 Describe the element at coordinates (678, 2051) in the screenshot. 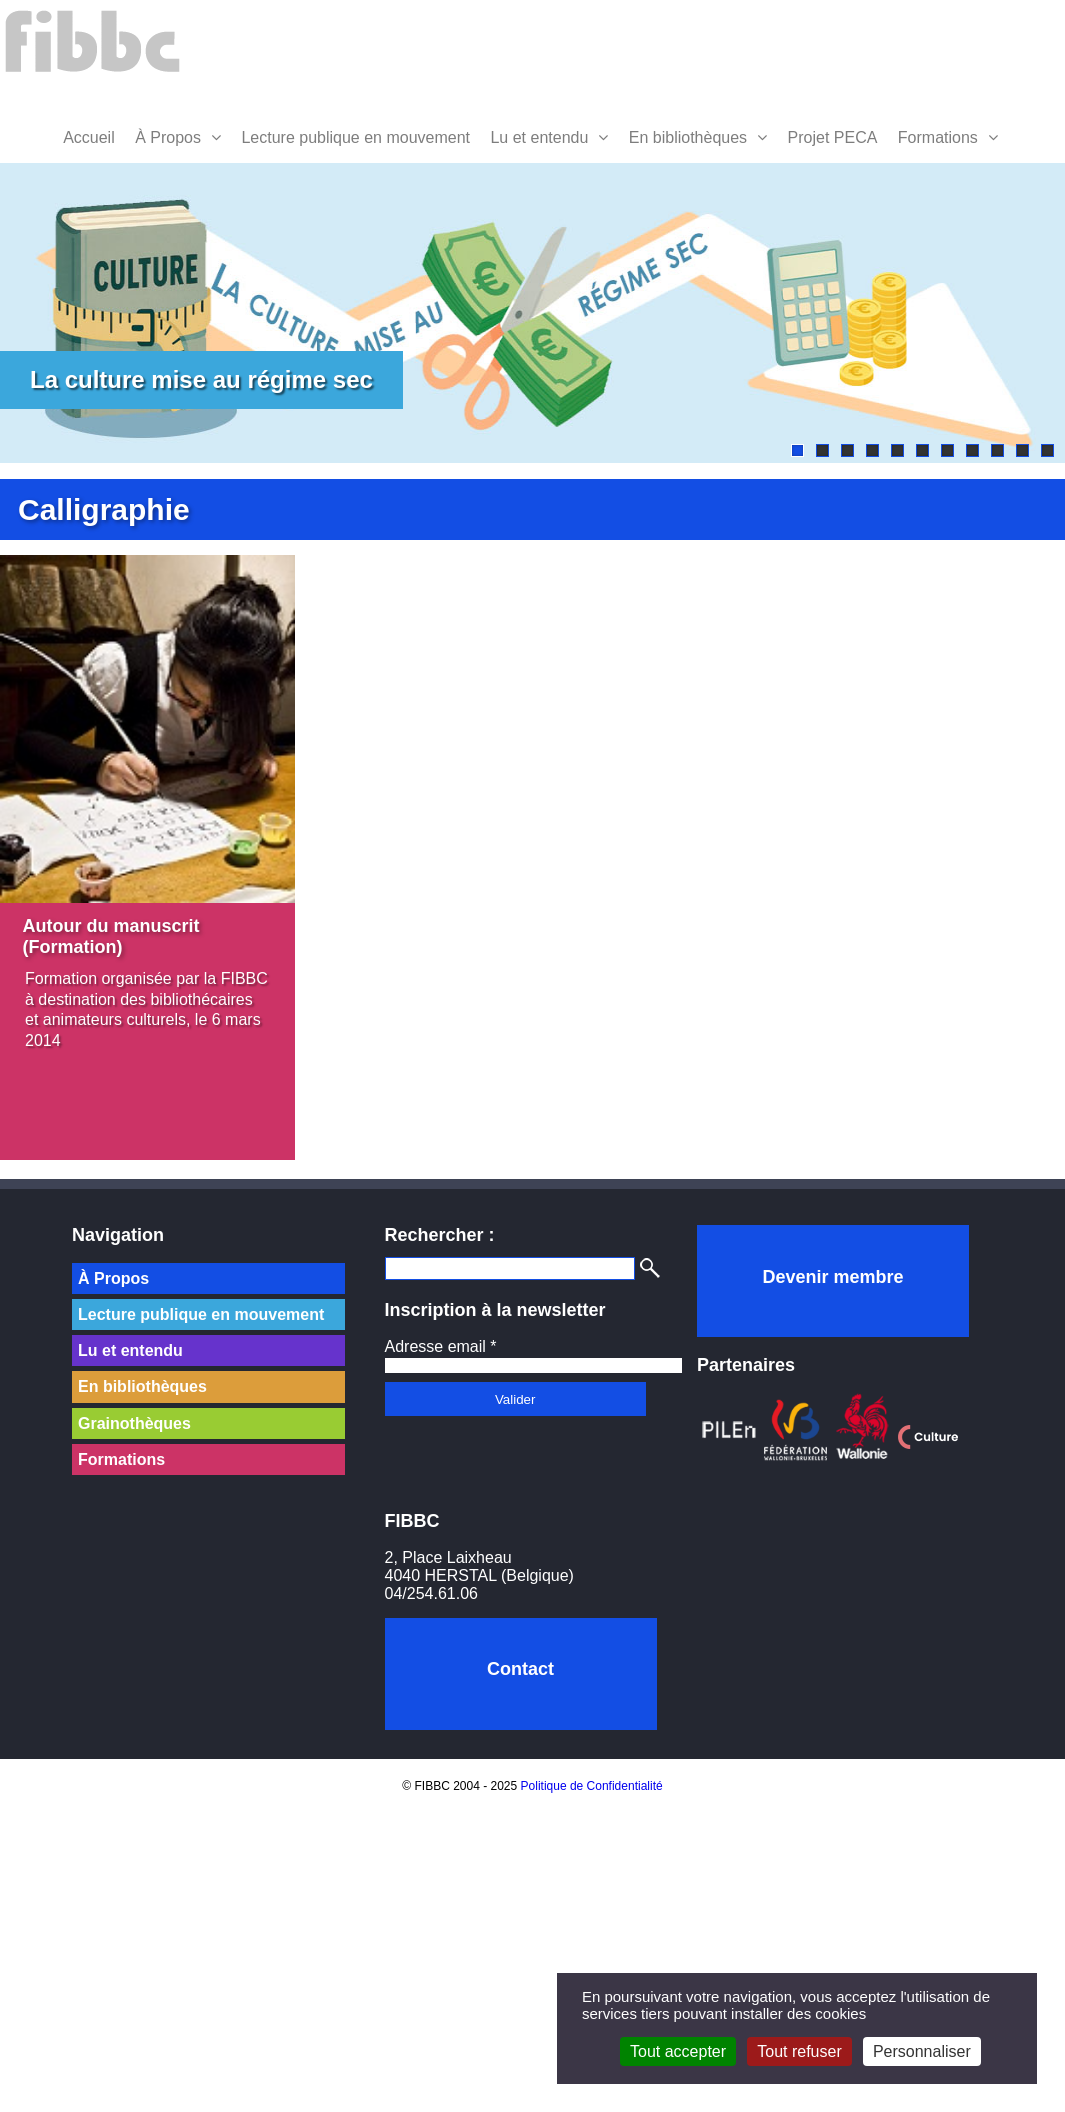

I see `Tout accepter [Cookies : Tout accepter]` at that location.